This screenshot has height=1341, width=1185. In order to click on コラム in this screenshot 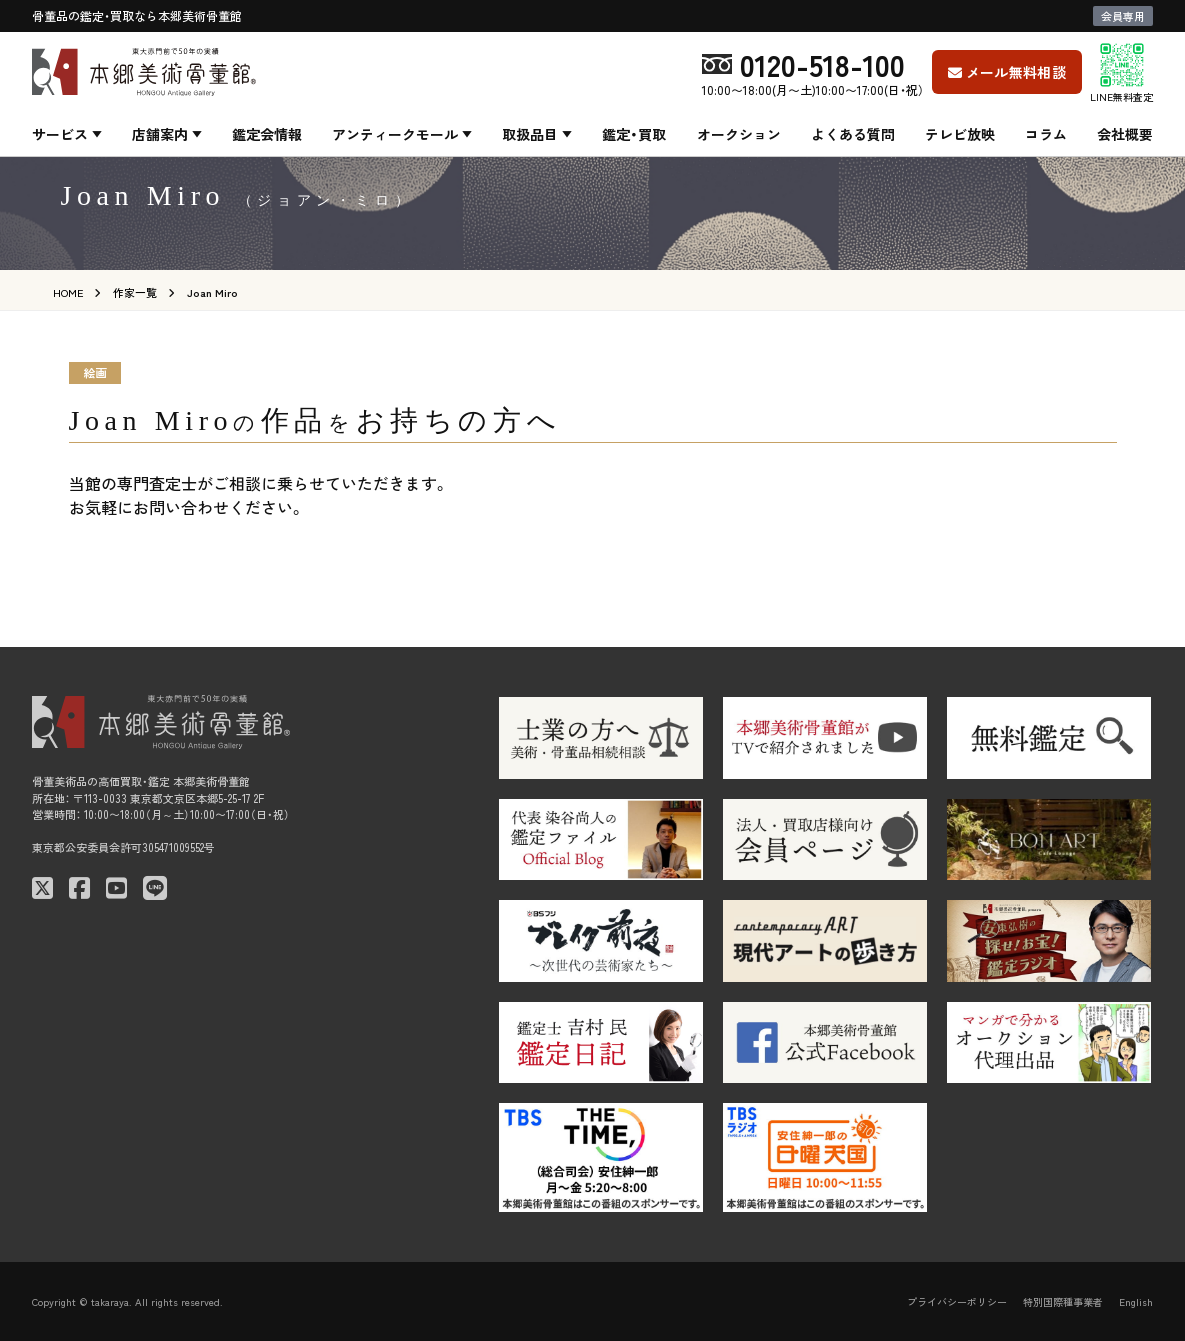, I will do `click(1046, 134)`.